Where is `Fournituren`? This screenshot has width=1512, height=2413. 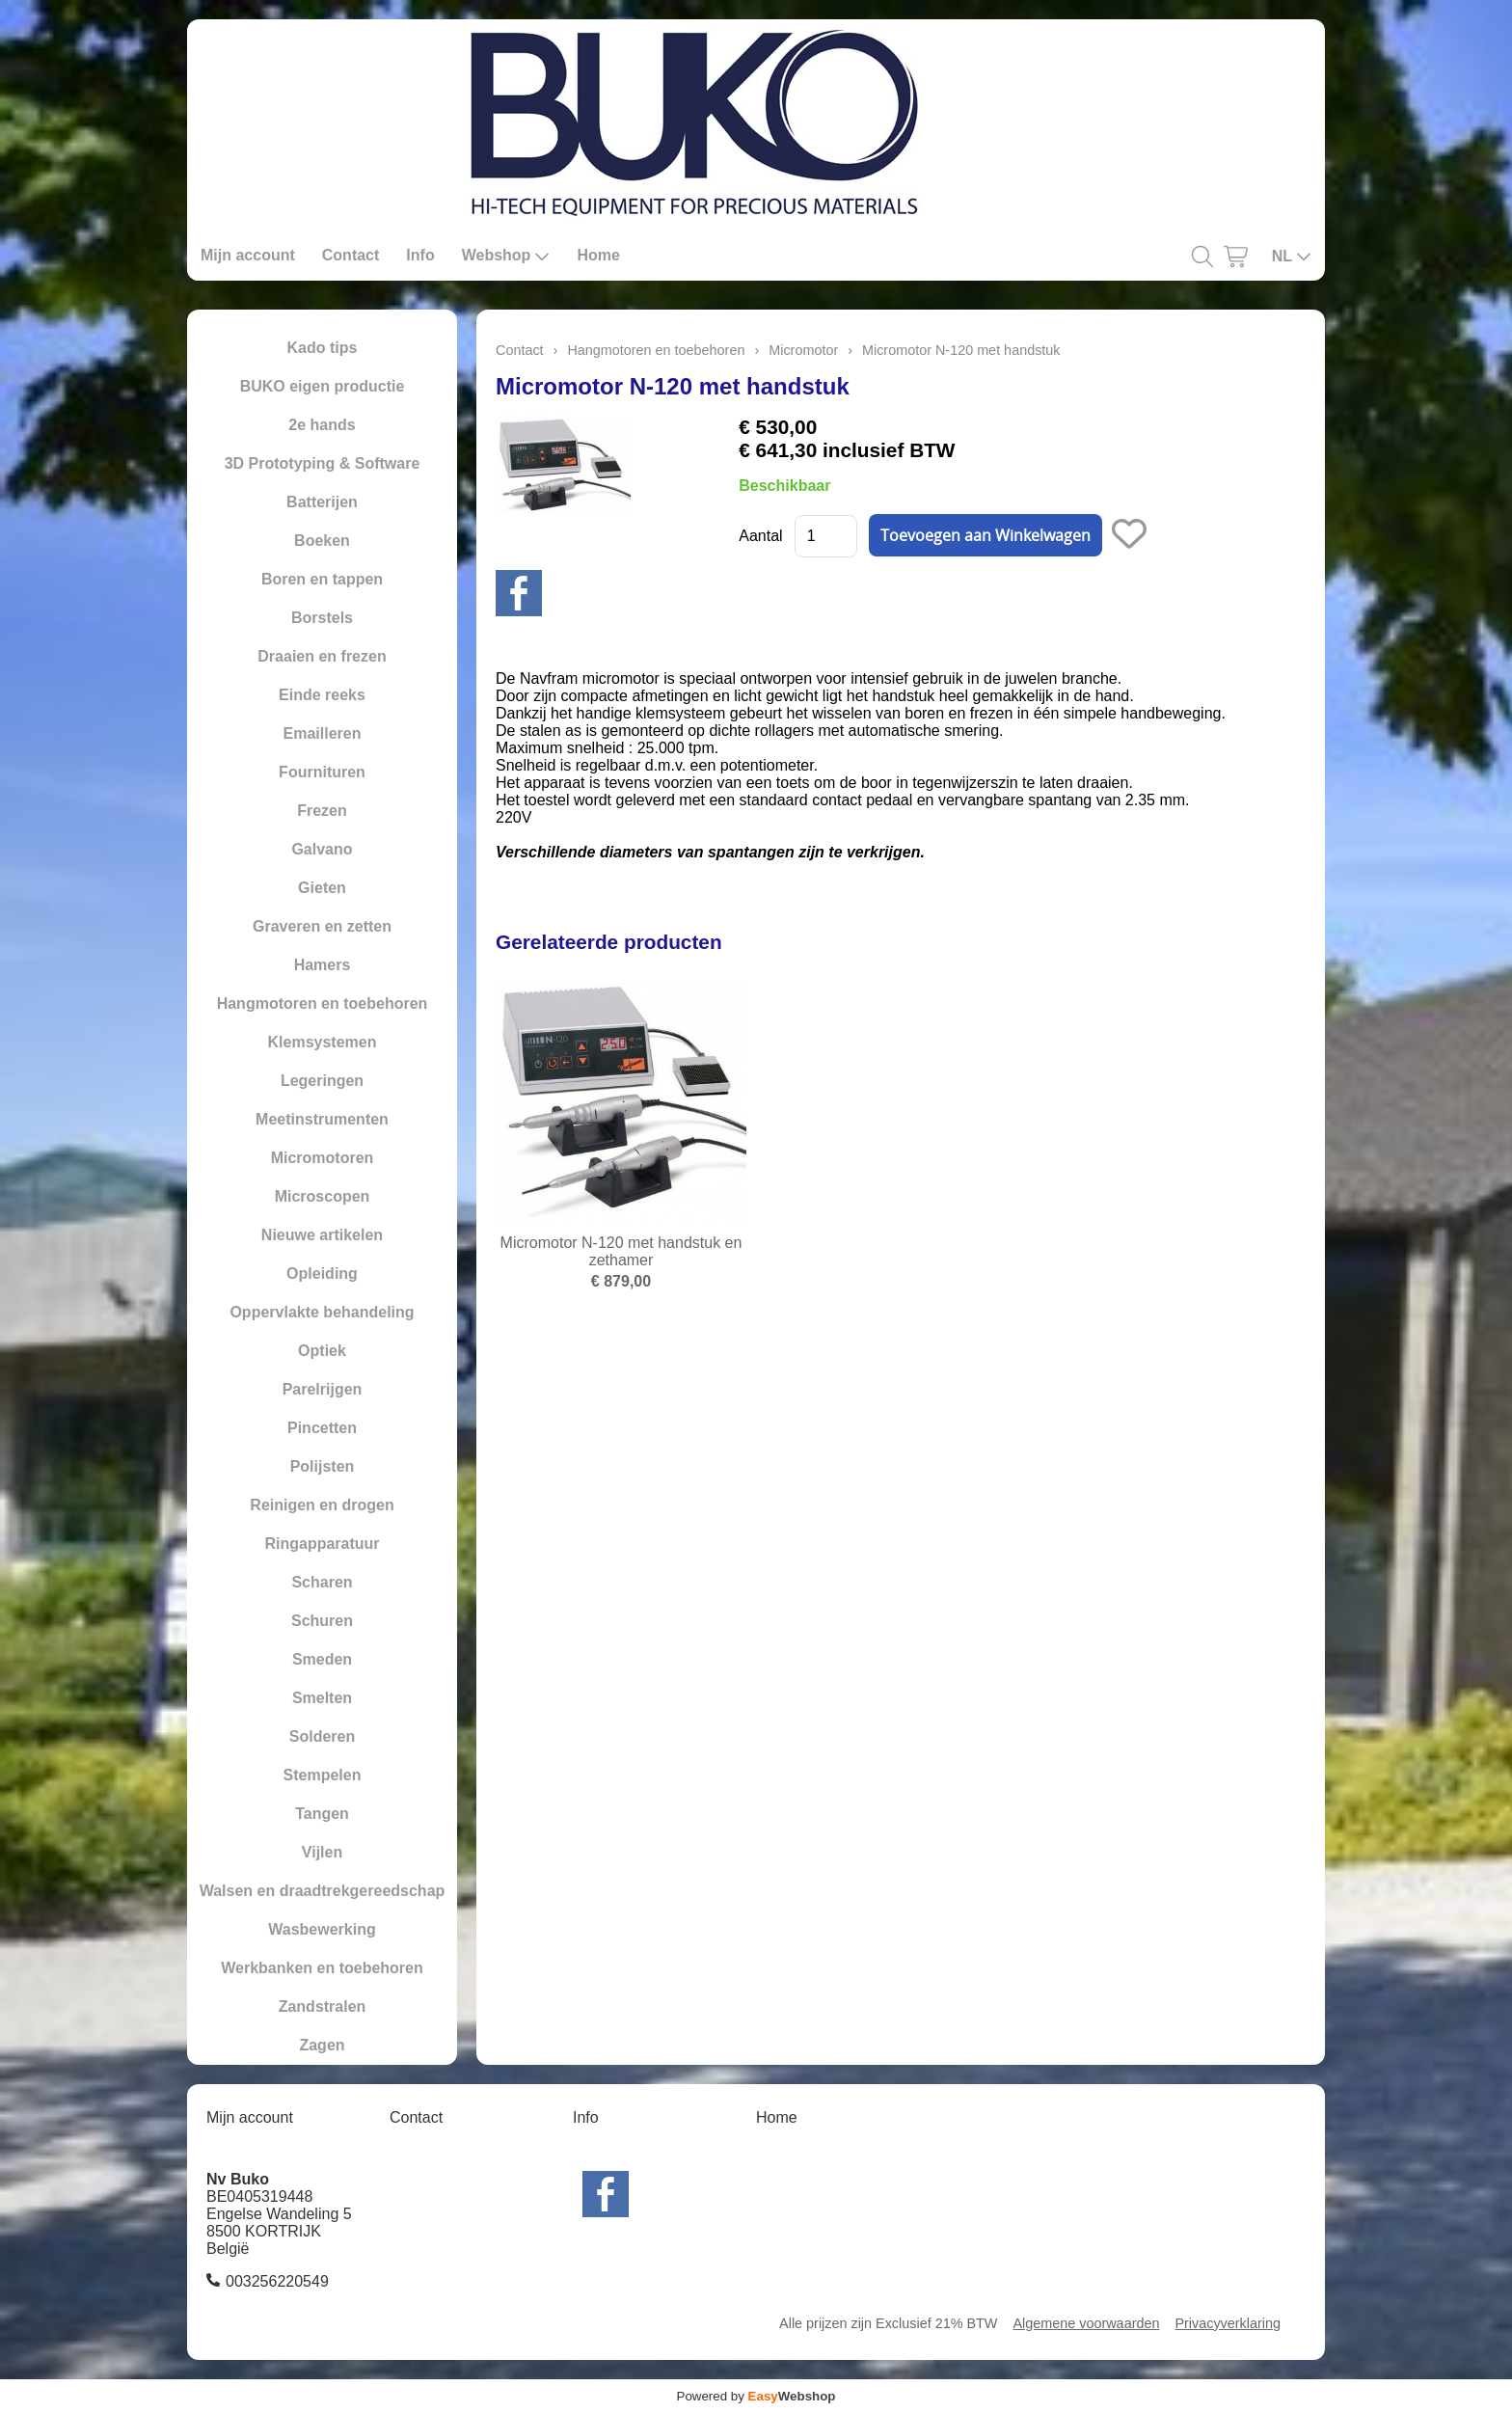 Fournituren is located at coordinates (322, 772).